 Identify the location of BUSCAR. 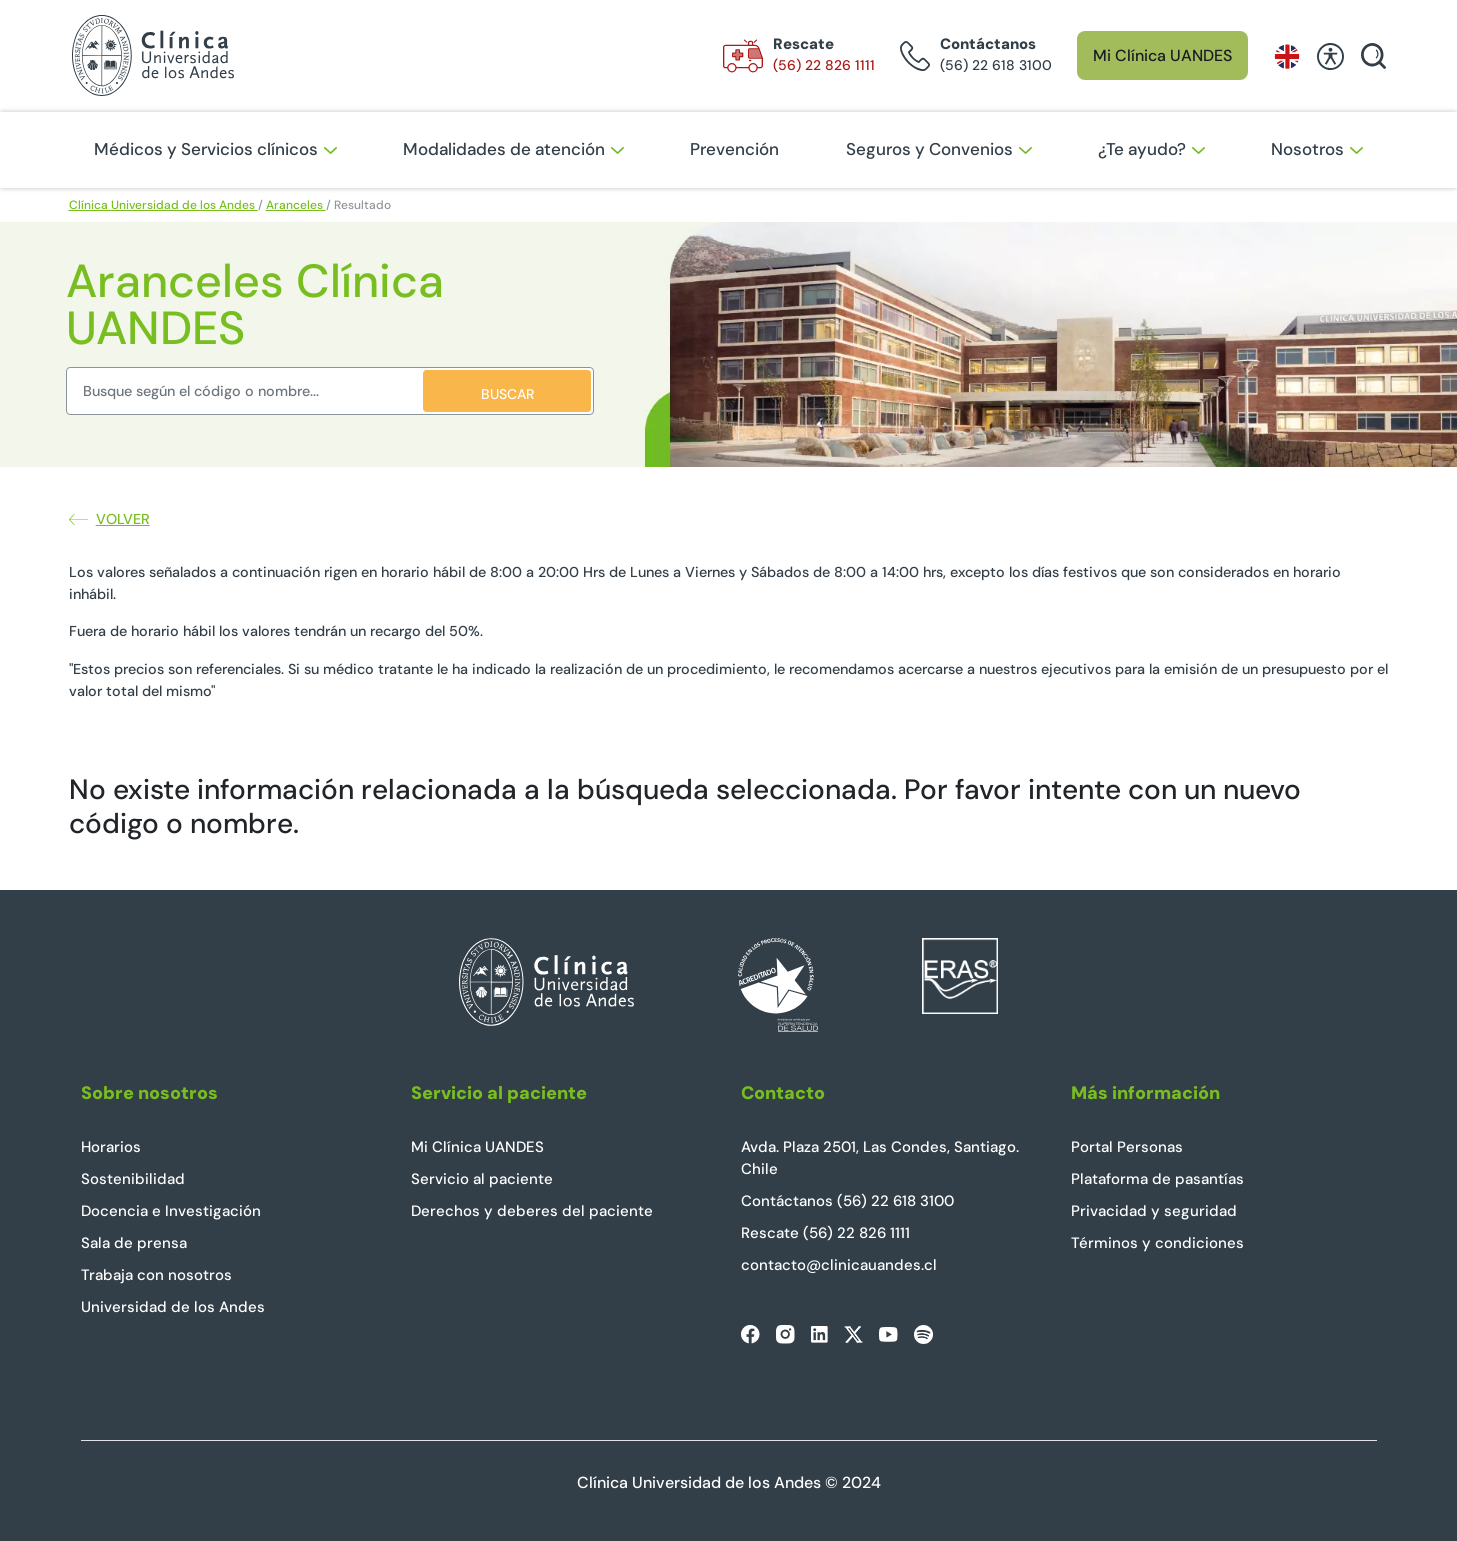
(507, 394).